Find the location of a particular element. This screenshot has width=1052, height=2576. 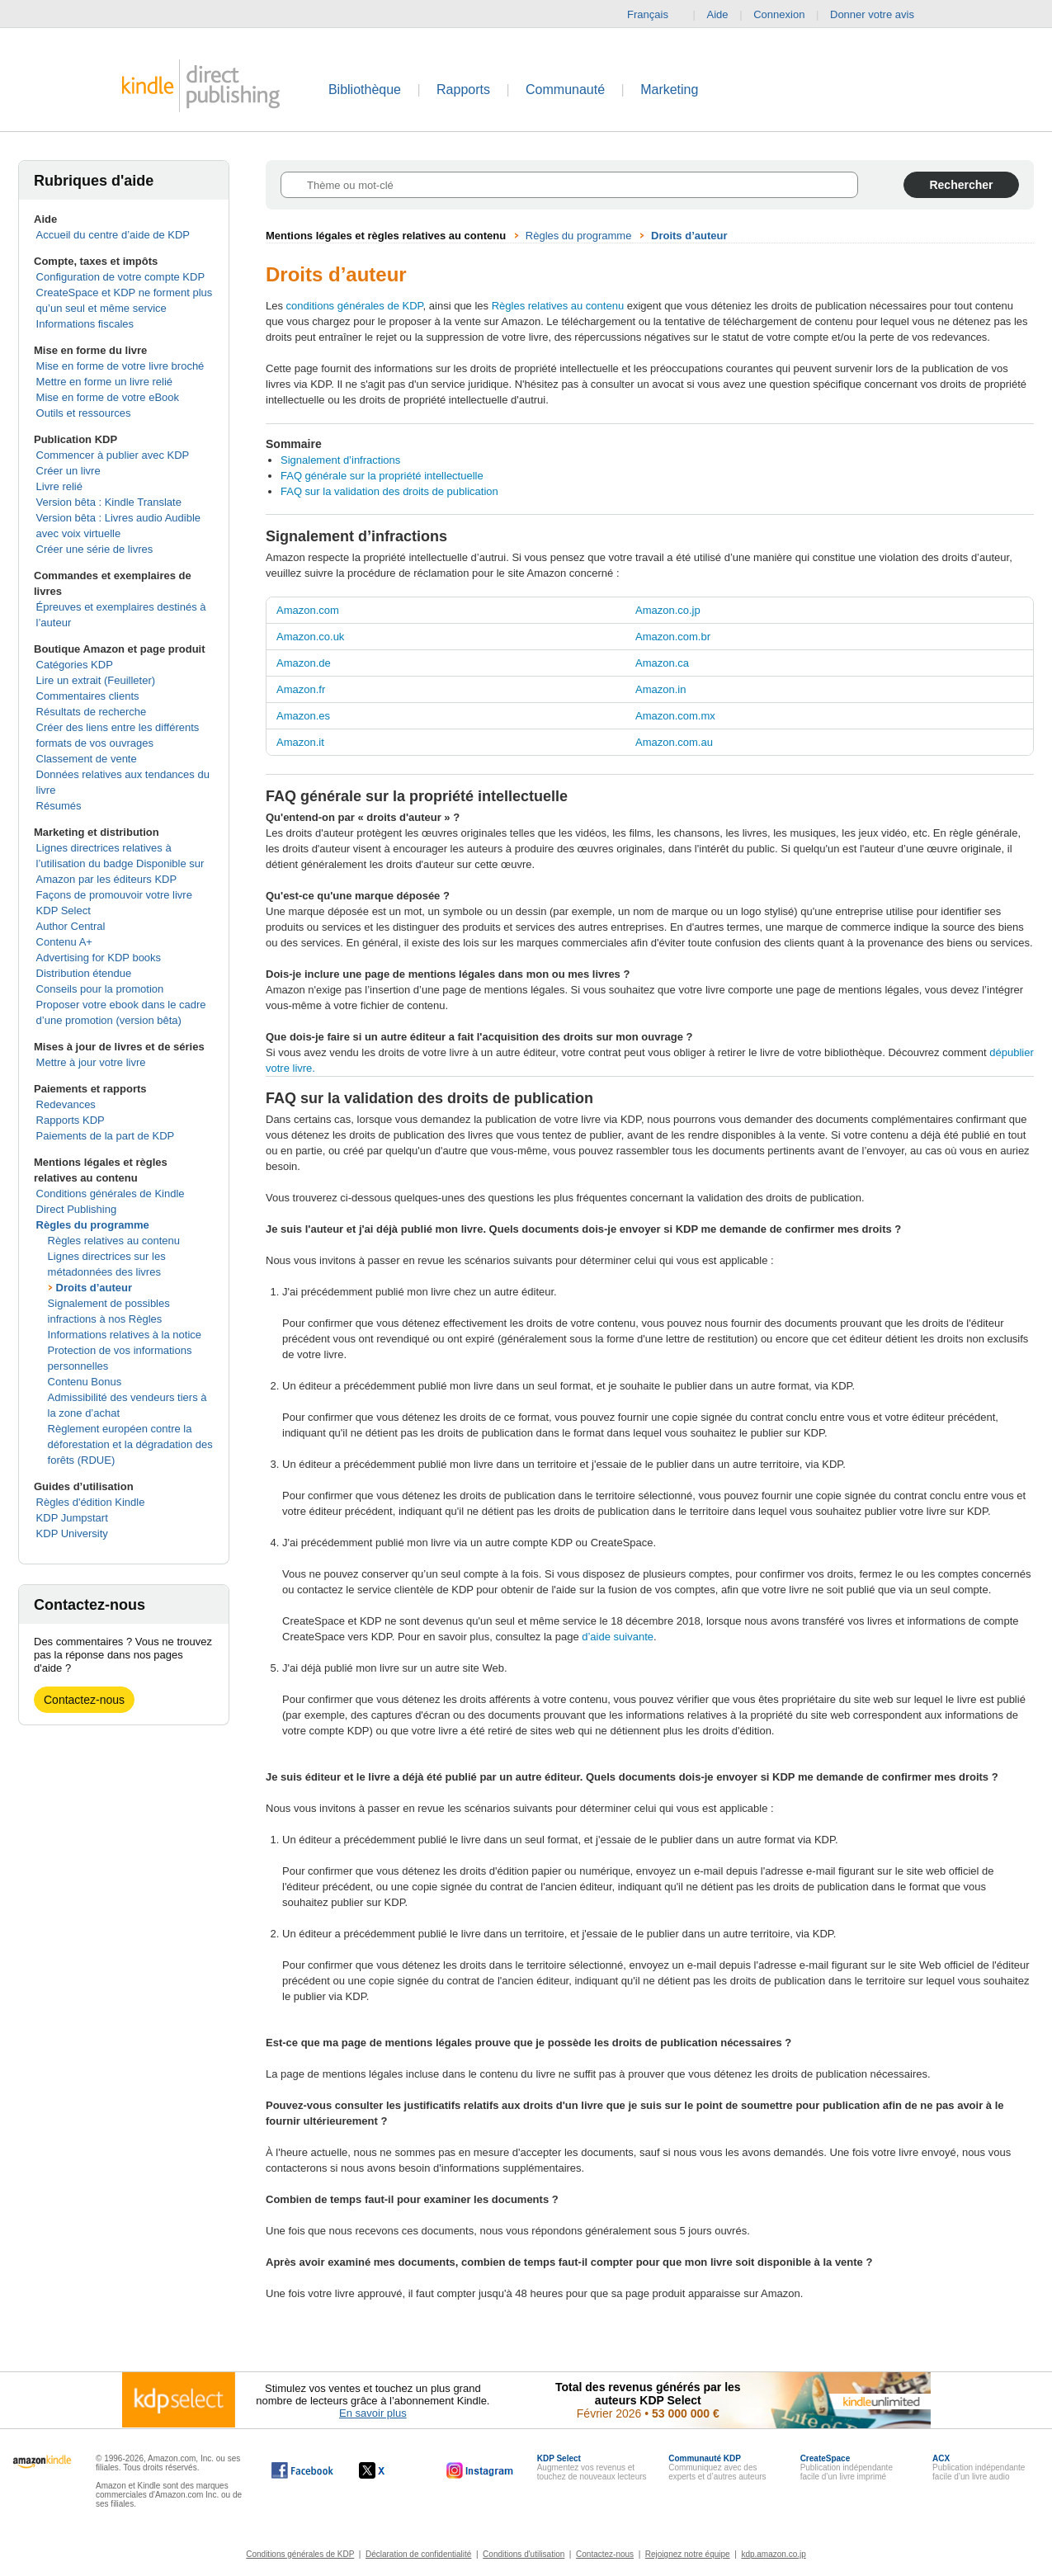

Configuration de votre compte KDP is located at coordinates (120, 277).